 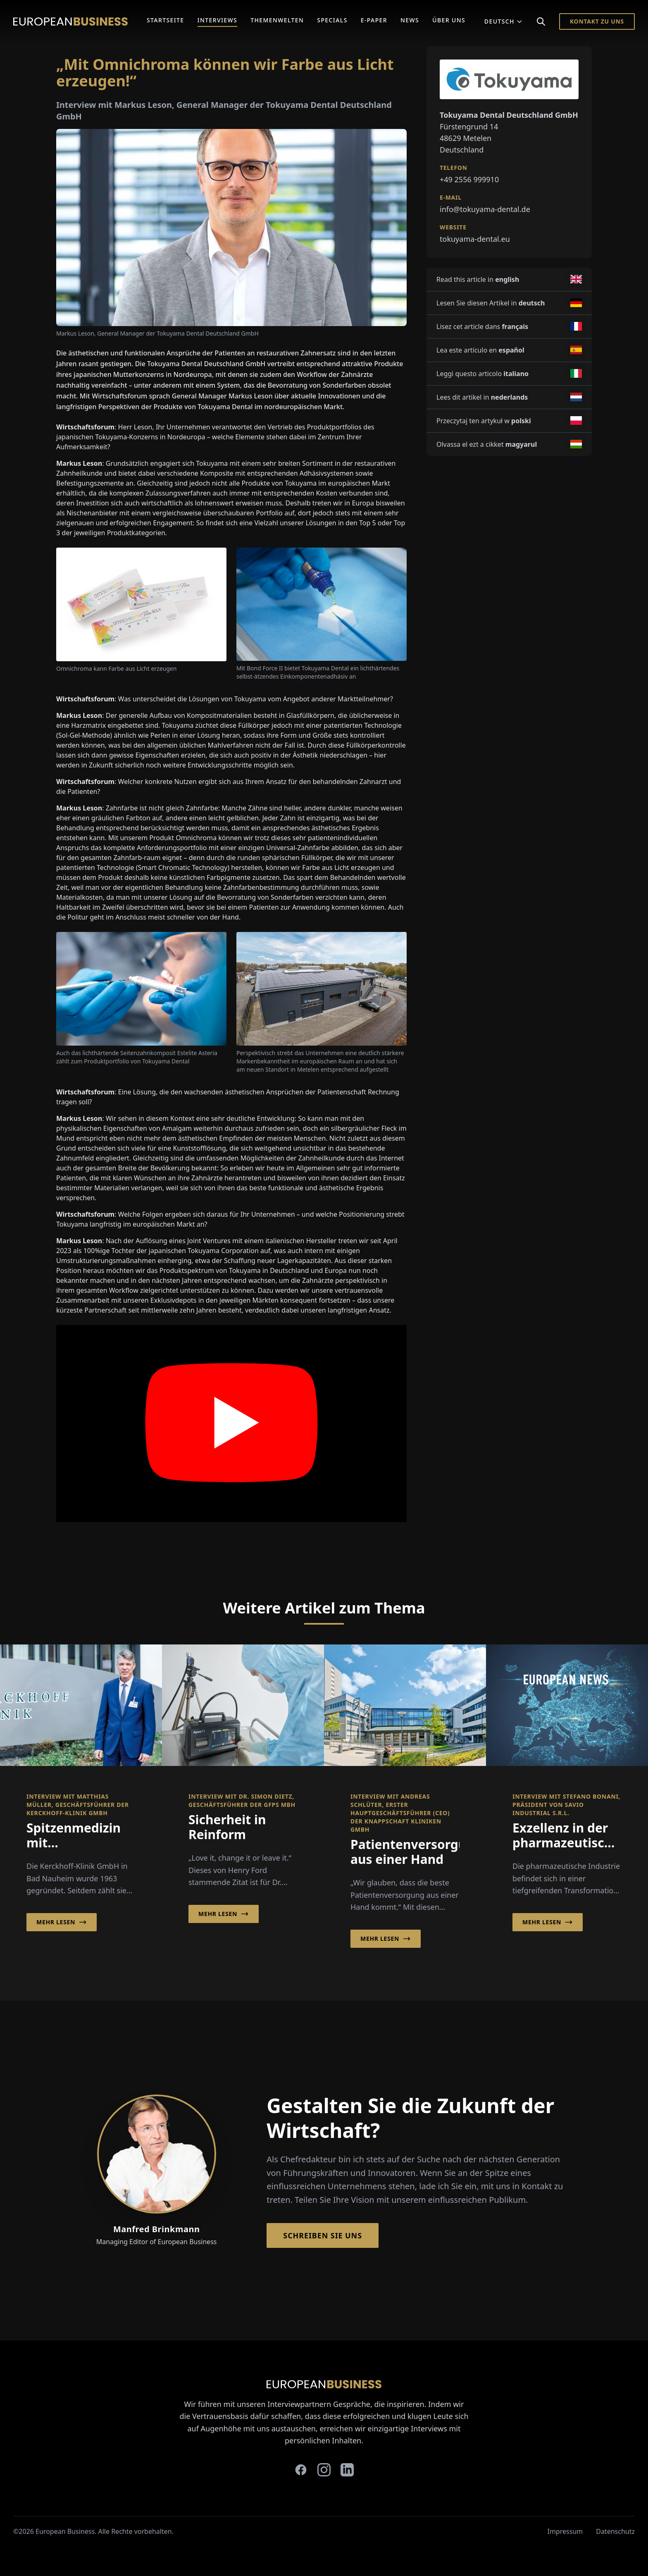 I want to click on info@tokuyama-dental.de, so click(x=485, y=209).